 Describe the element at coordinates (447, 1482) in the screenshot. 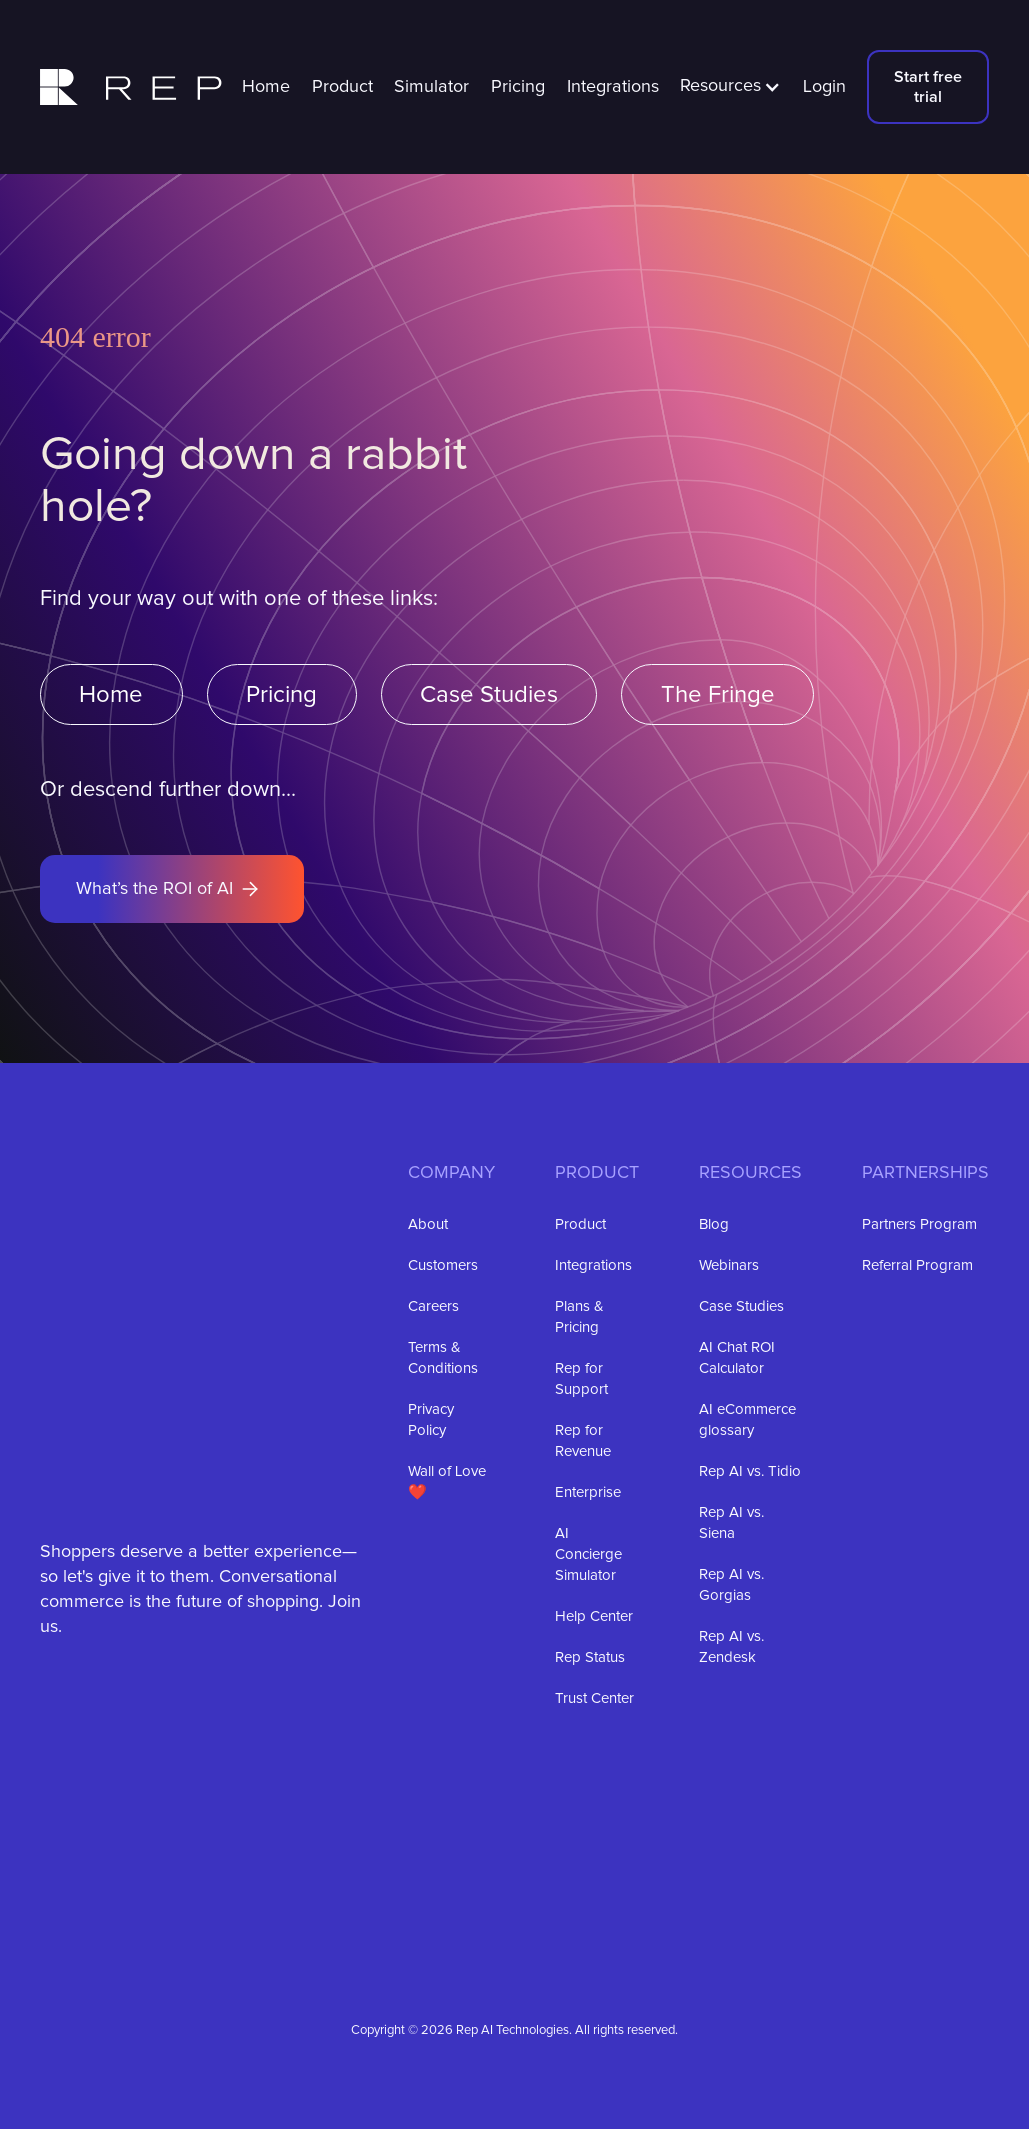

I see `Wall of Love ❤️` at that location.